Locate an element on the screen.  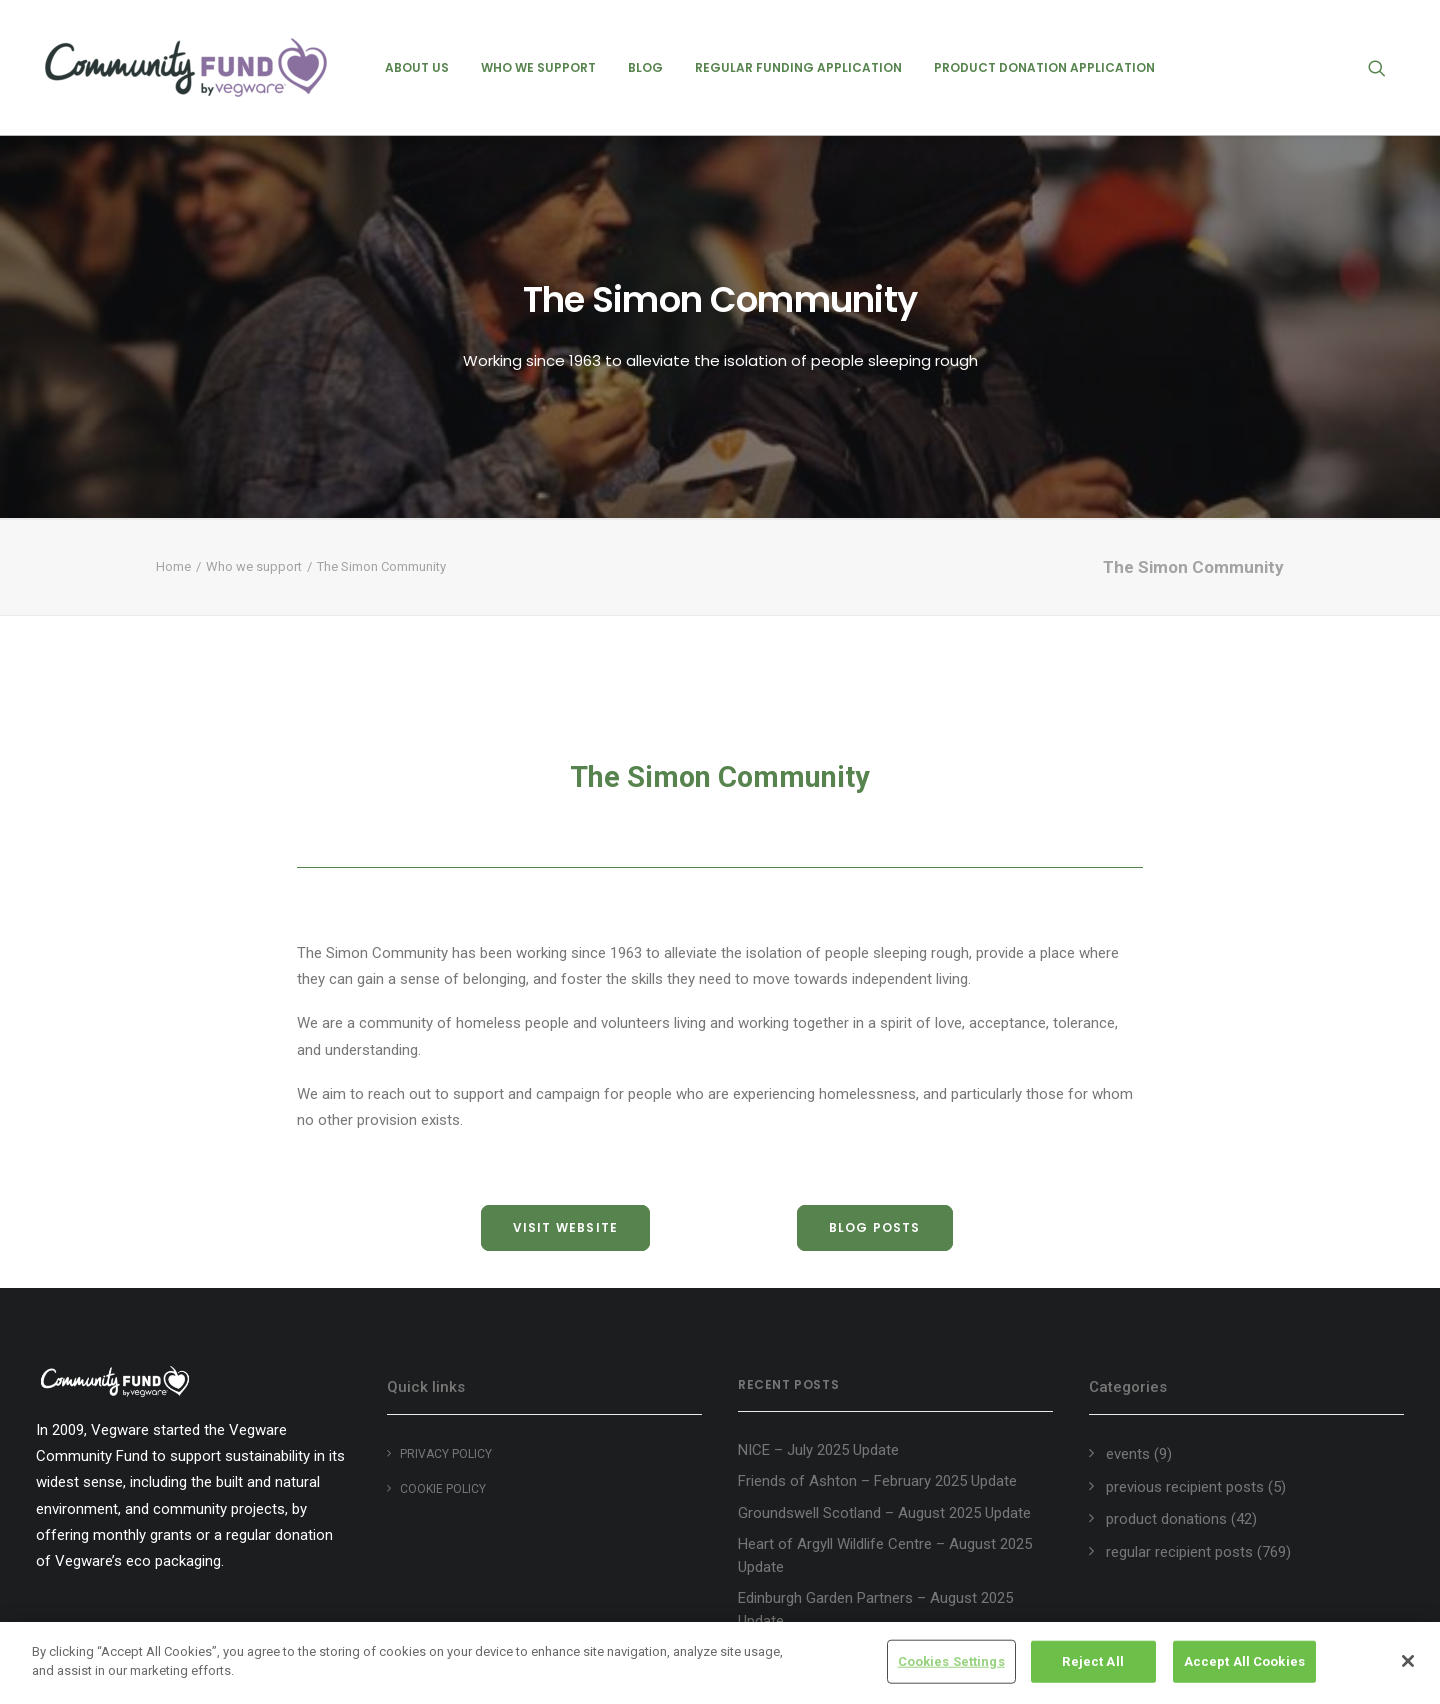
Home is located at coordinates (173, 566).